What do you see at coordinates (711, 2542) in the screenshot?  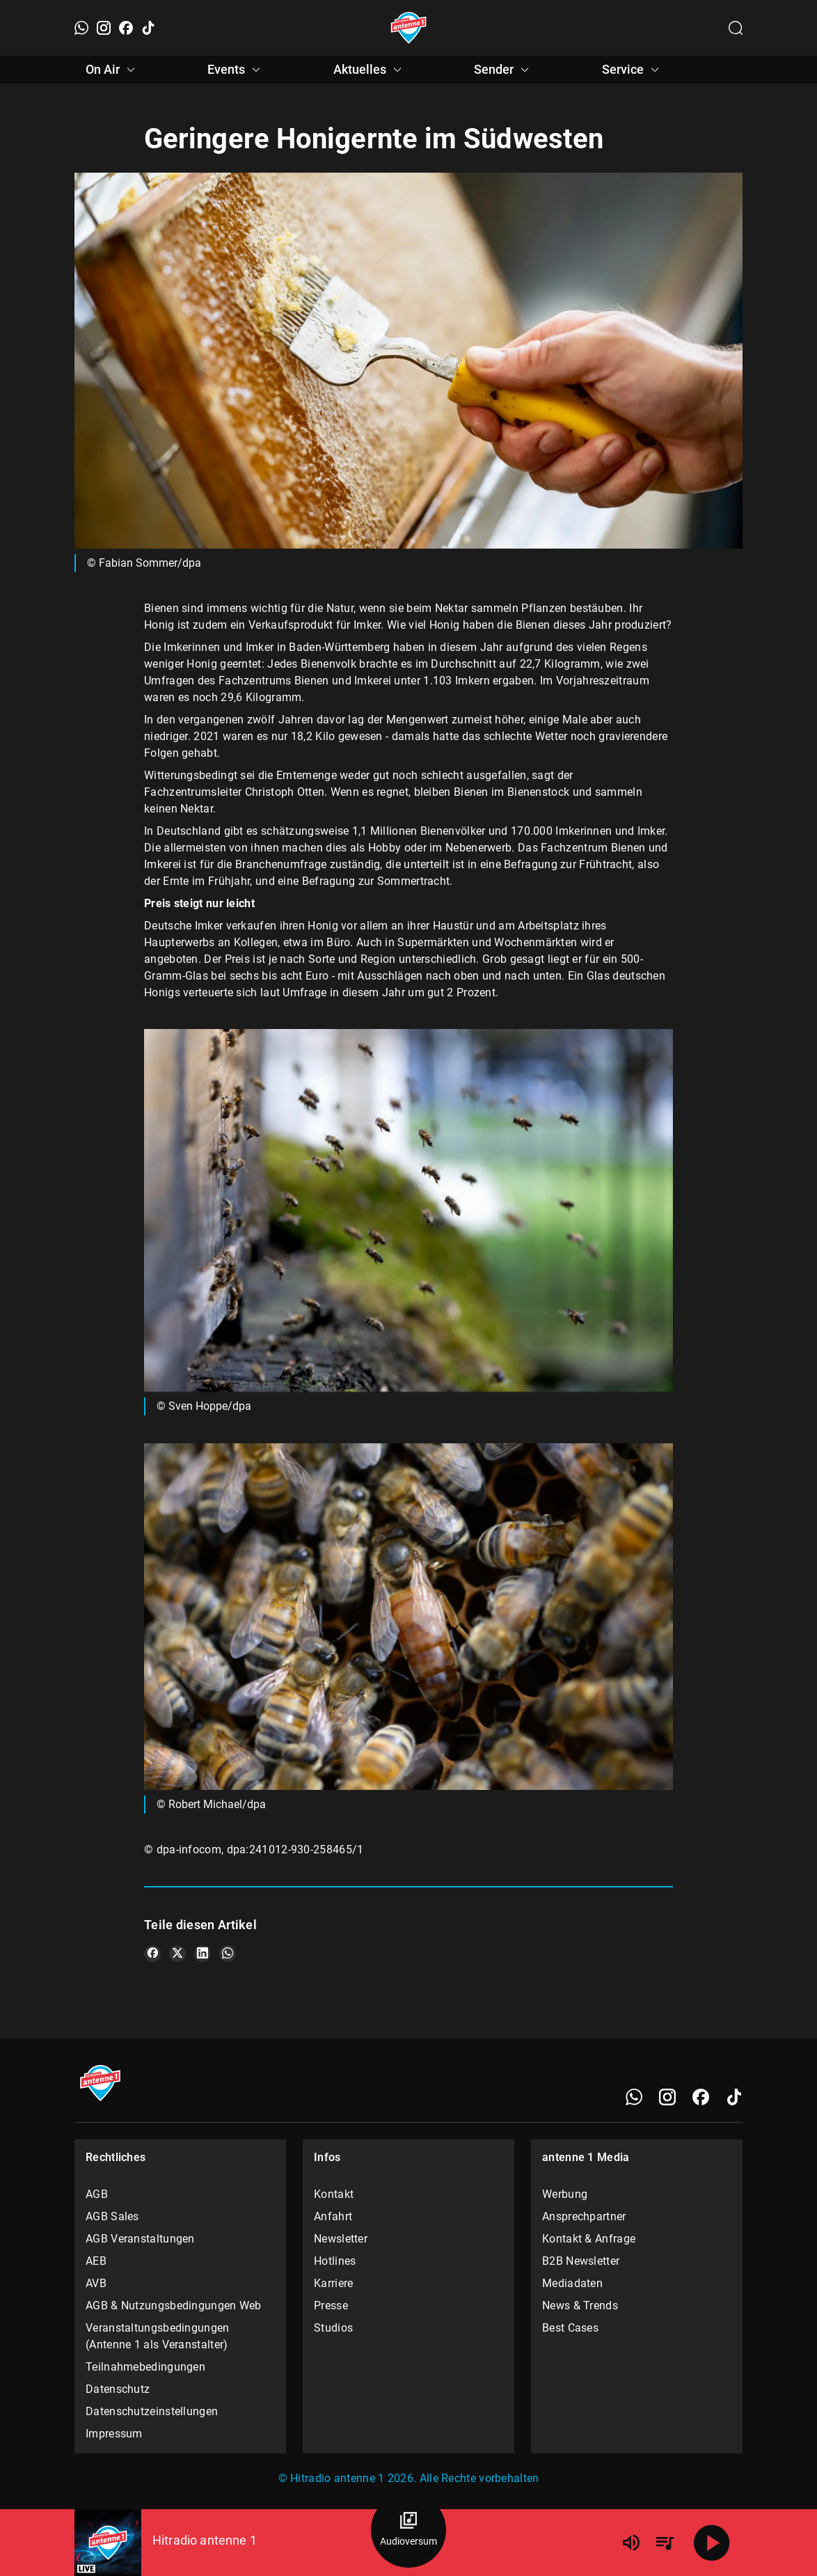 I see `[Abspielen]` at bounding box center [711, 2542].